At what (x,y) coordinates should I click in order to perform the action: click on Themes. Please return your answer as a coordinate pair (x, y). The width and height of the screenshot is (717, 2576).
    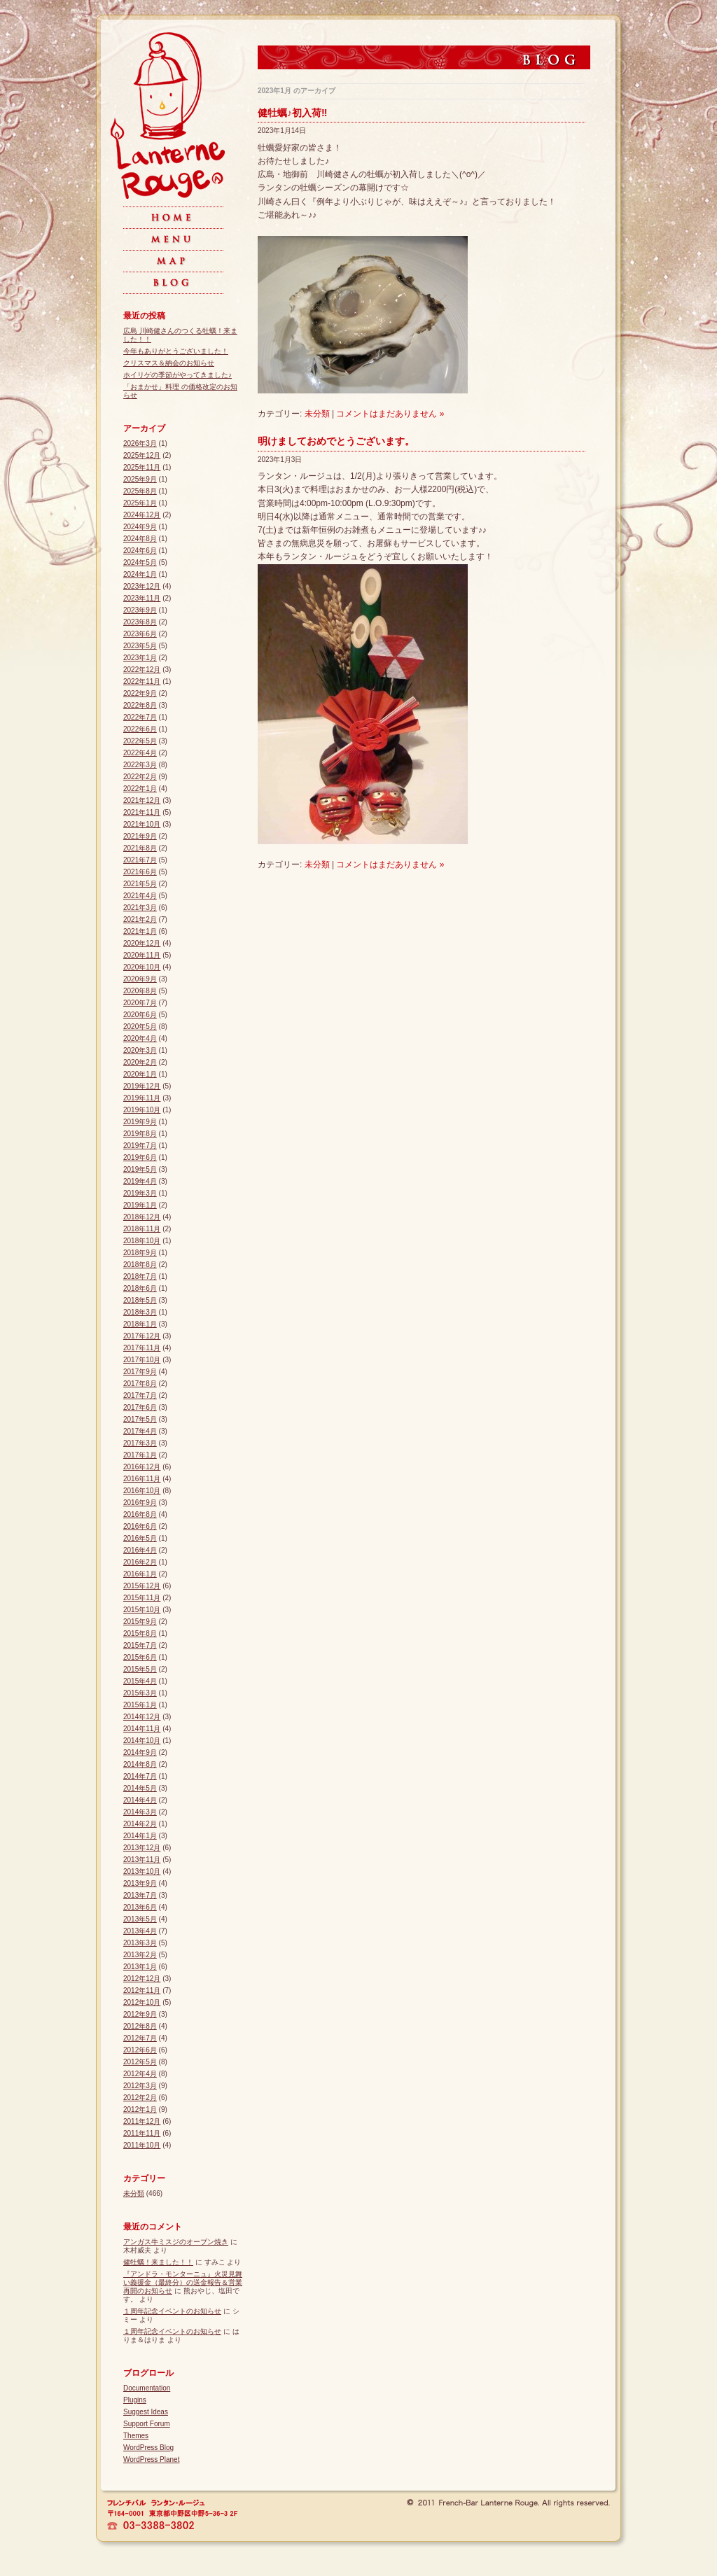
    Looking at the image, I should click on (135, 2436).